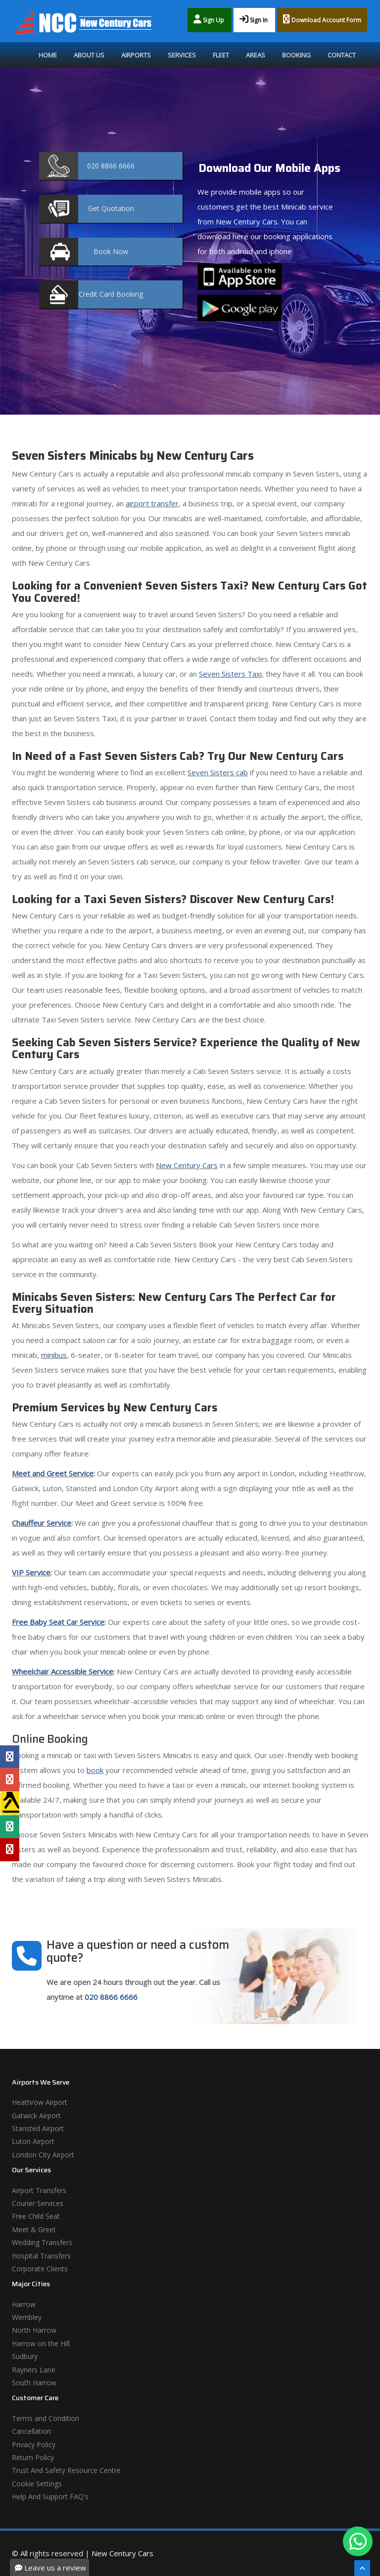 Image resolution: width=380 pixels, height=2576 pixels. I want to click on Meet and Greet Service, so click(53, 1473).